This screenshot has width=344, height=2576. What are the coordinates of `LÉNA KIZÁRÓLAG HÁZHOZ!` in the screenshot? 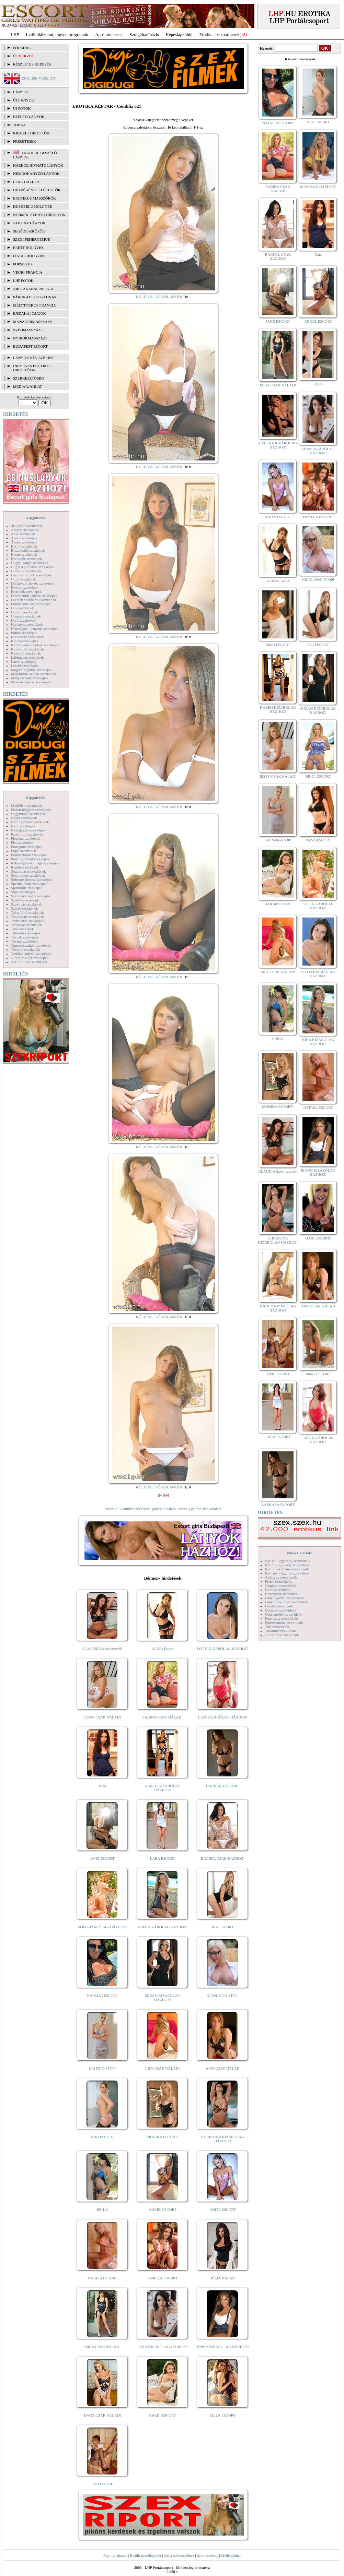 It's located at (162, 2347).